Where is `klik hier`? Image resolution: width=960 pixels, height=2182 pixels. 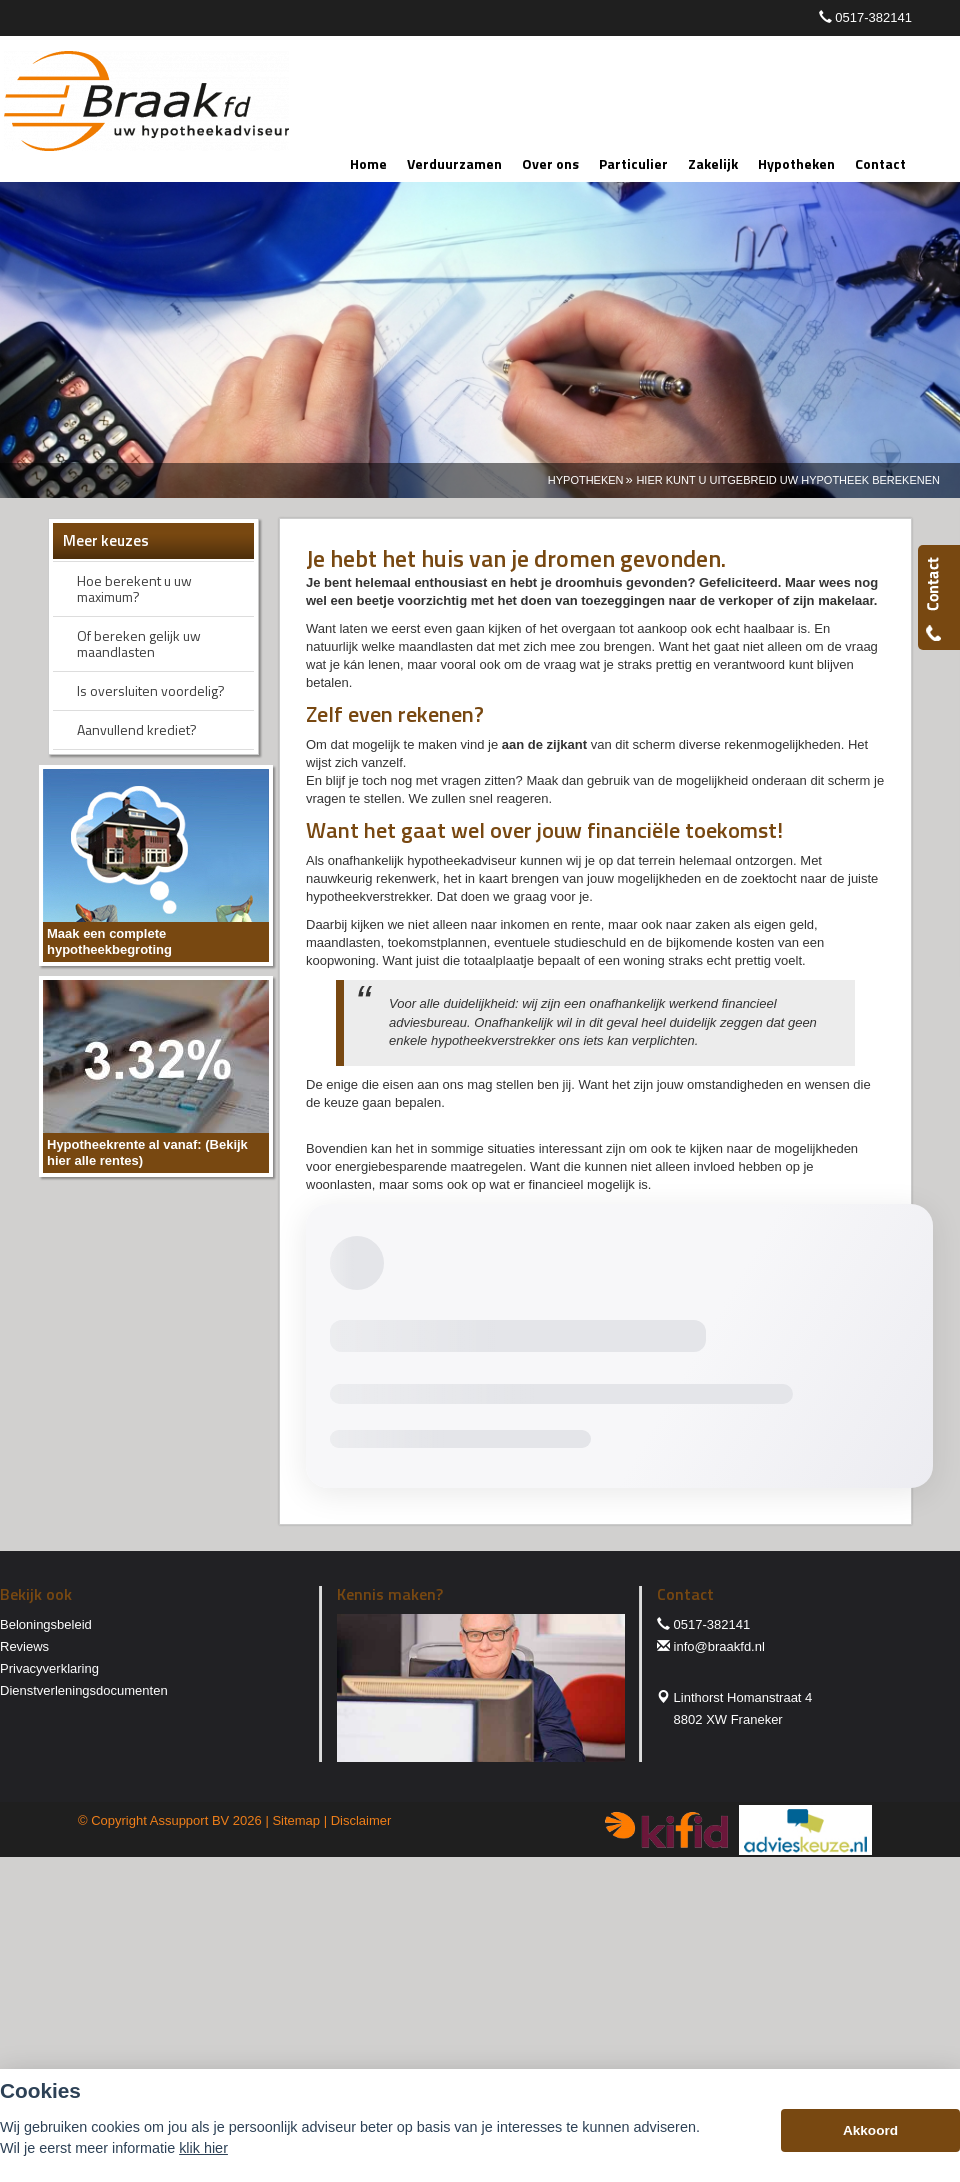 klik hier is located at coordinates (203, 2148).